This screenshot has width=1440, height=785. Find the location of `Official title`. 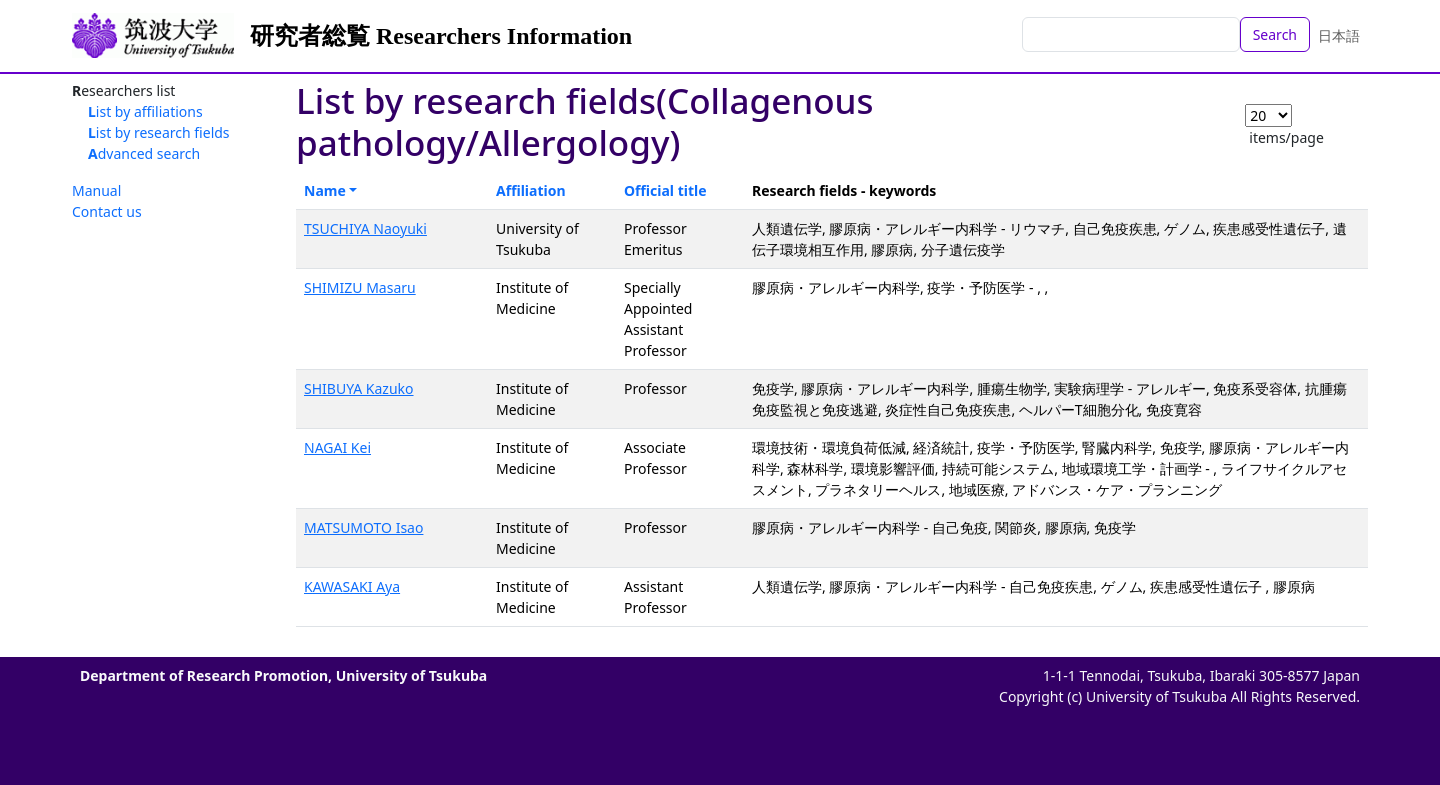

Official title is located at coordinates (665, 190).